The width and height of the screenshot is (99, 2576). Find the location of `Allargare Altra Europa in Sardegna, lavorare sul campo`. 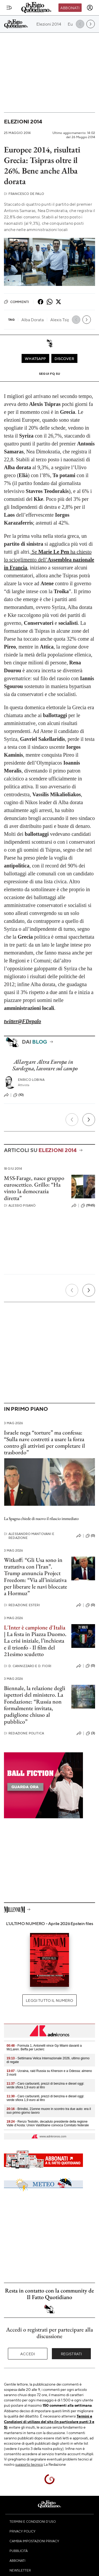

Allargare Altra Europa in Sardegna, lavorare sul campo is located at coordinates (45, 1065).